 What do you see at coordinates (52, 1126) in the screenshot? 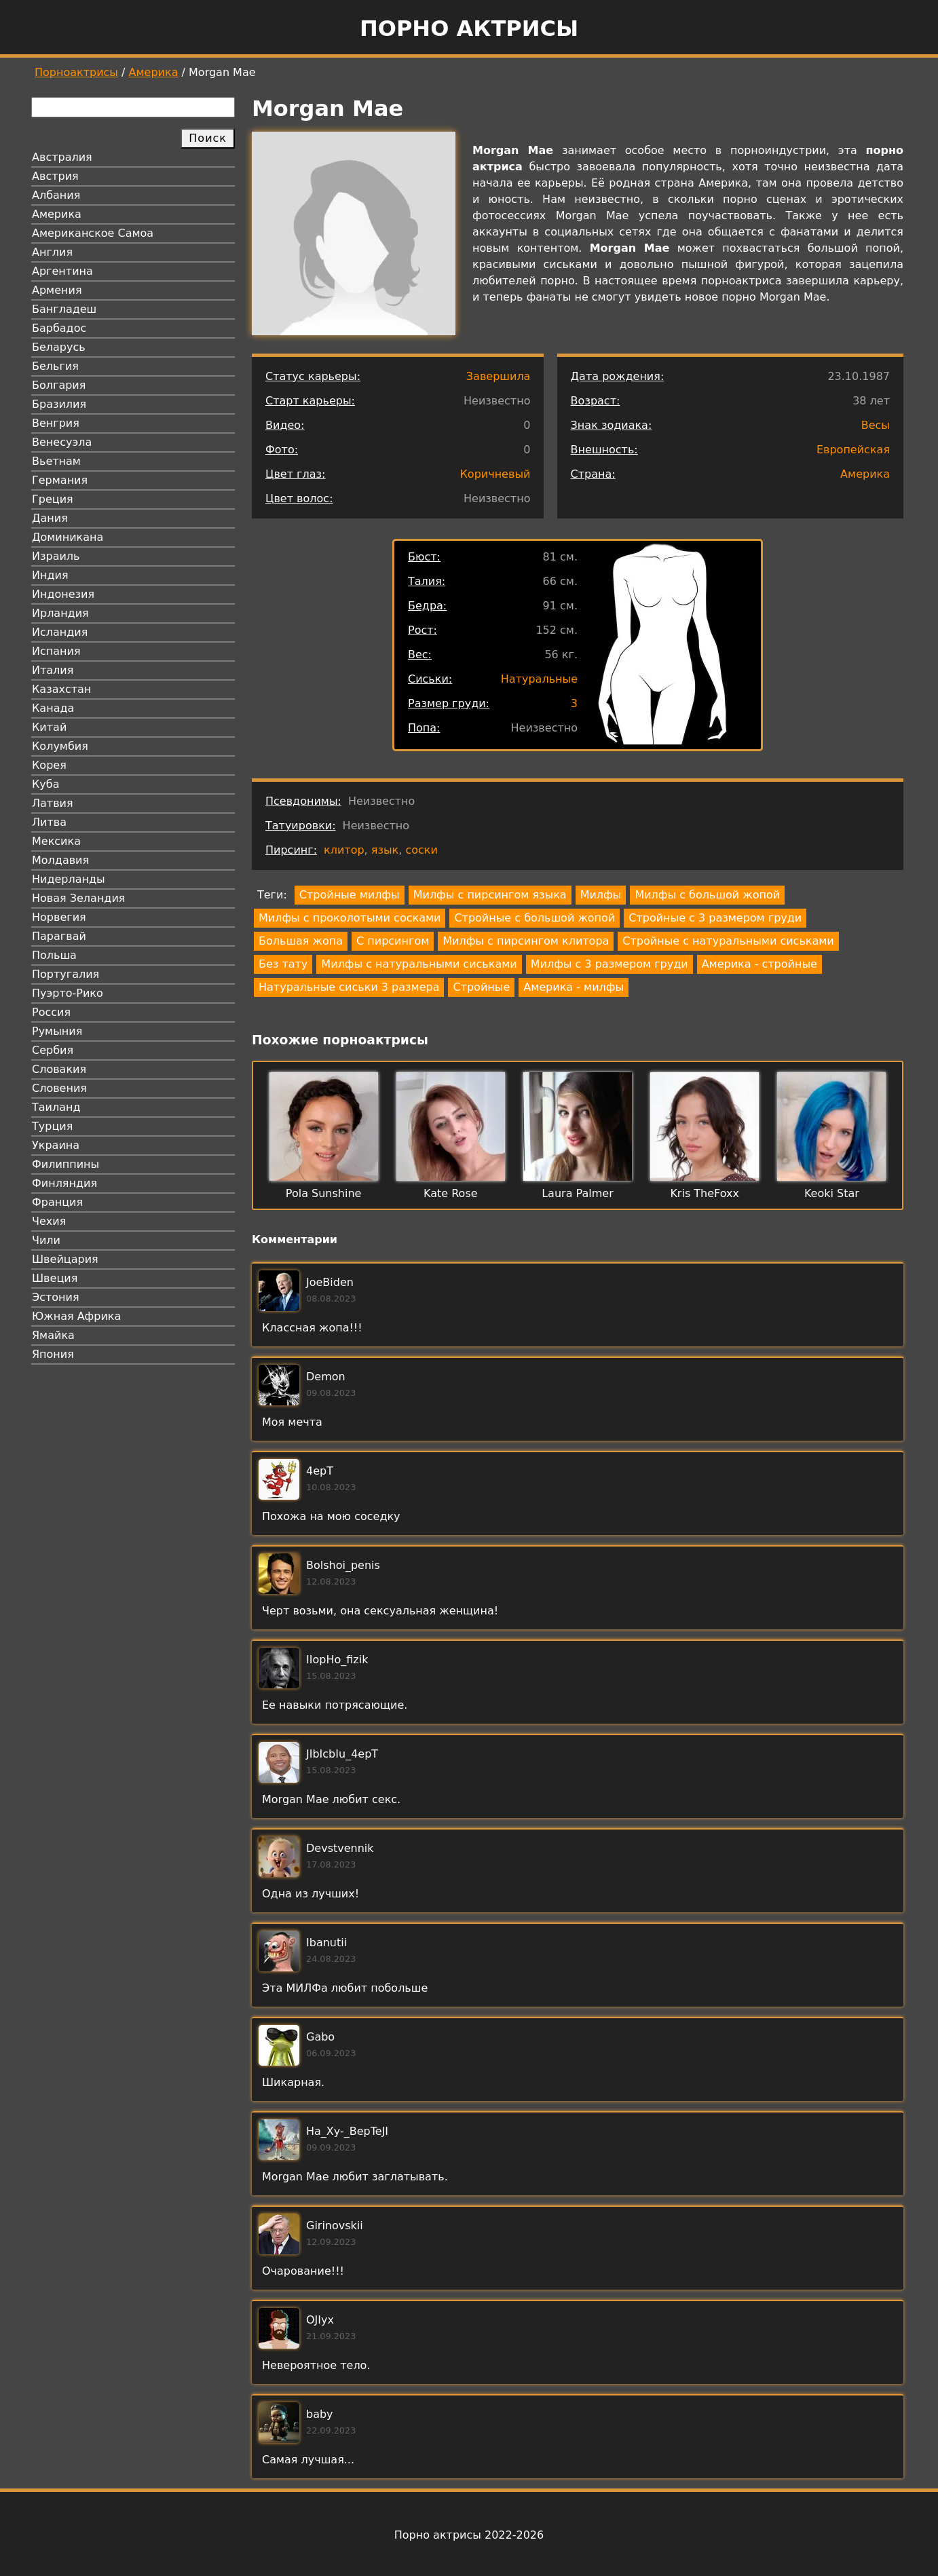
I see `Турция` at bounding box center [52, 1126].